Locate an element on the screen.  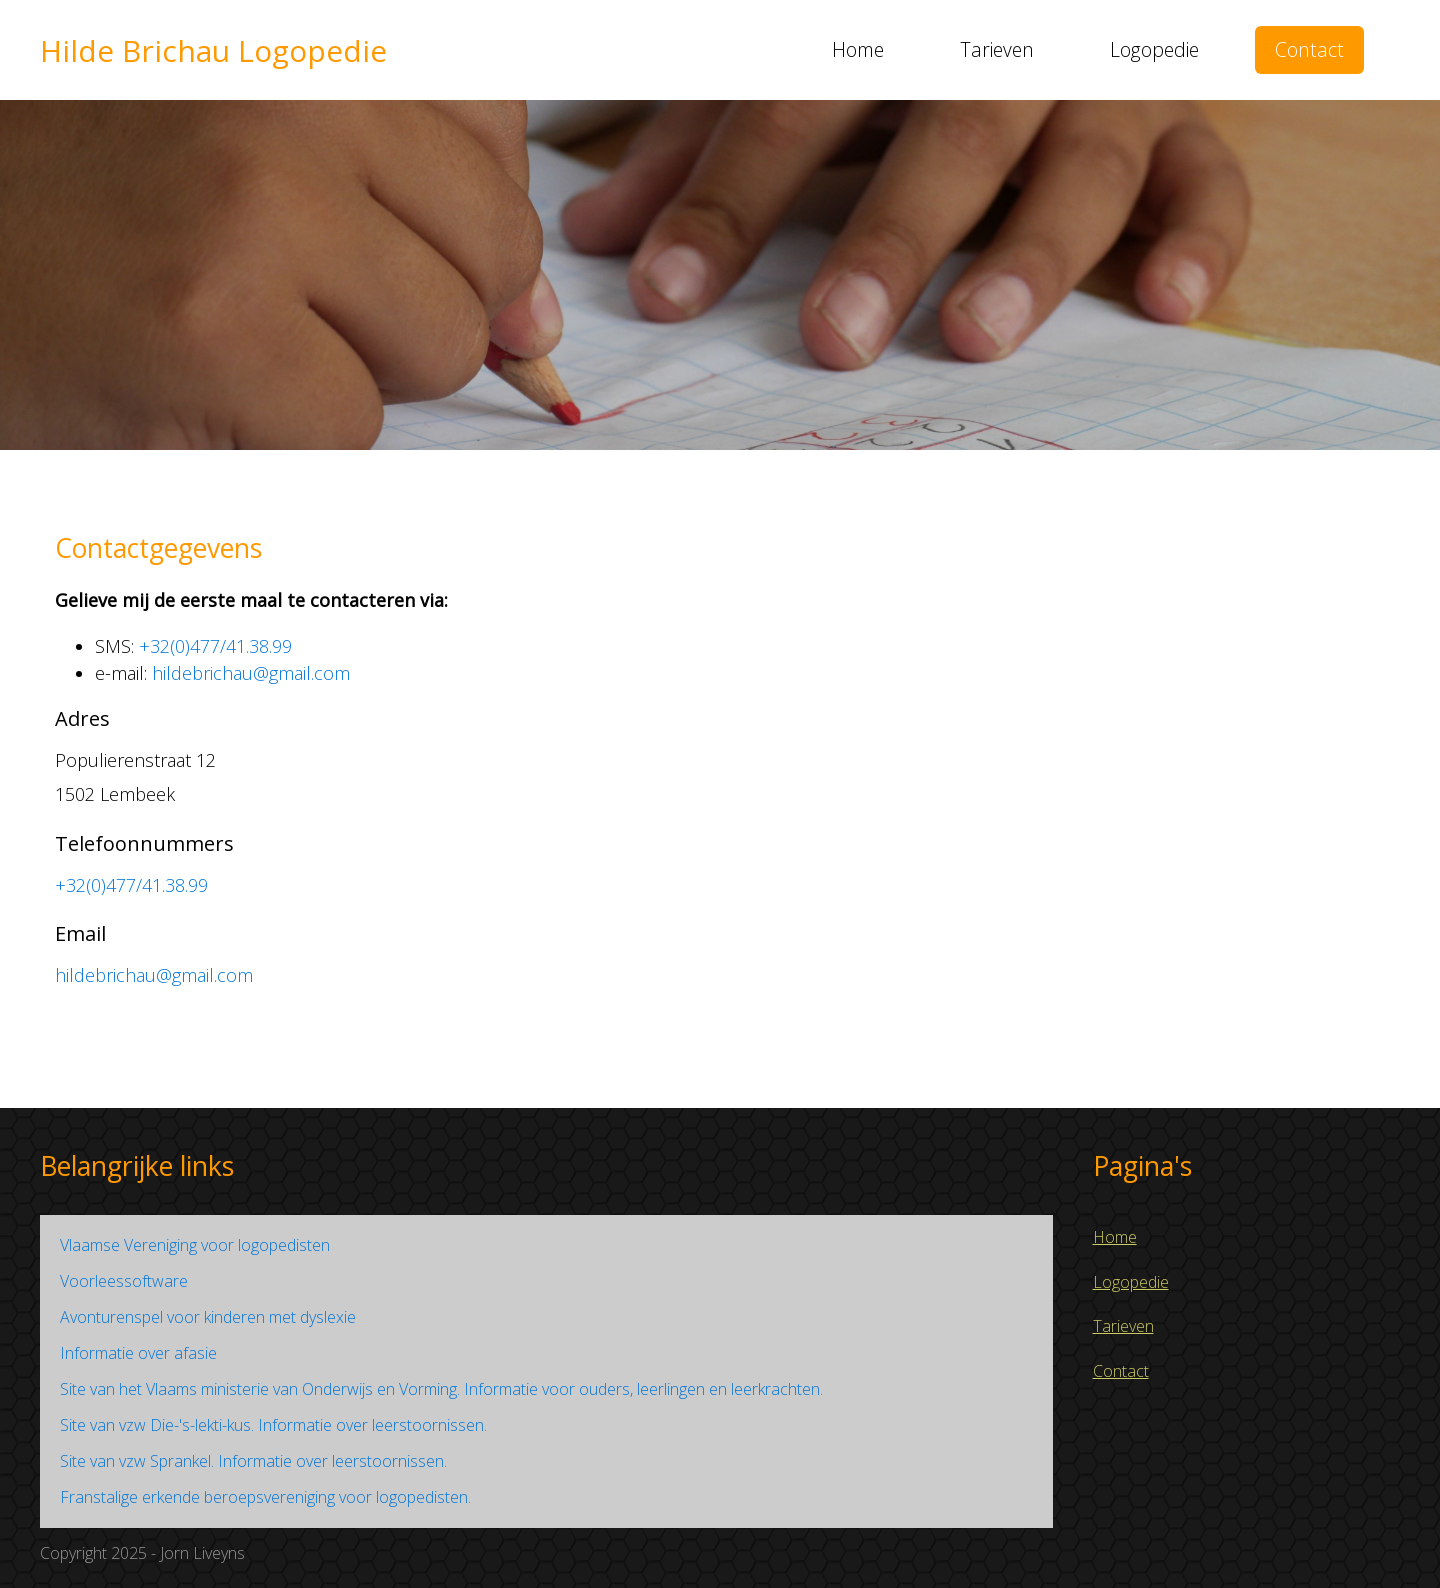
+32(0)477/41.38.99 is located at coordinates (215, 646).